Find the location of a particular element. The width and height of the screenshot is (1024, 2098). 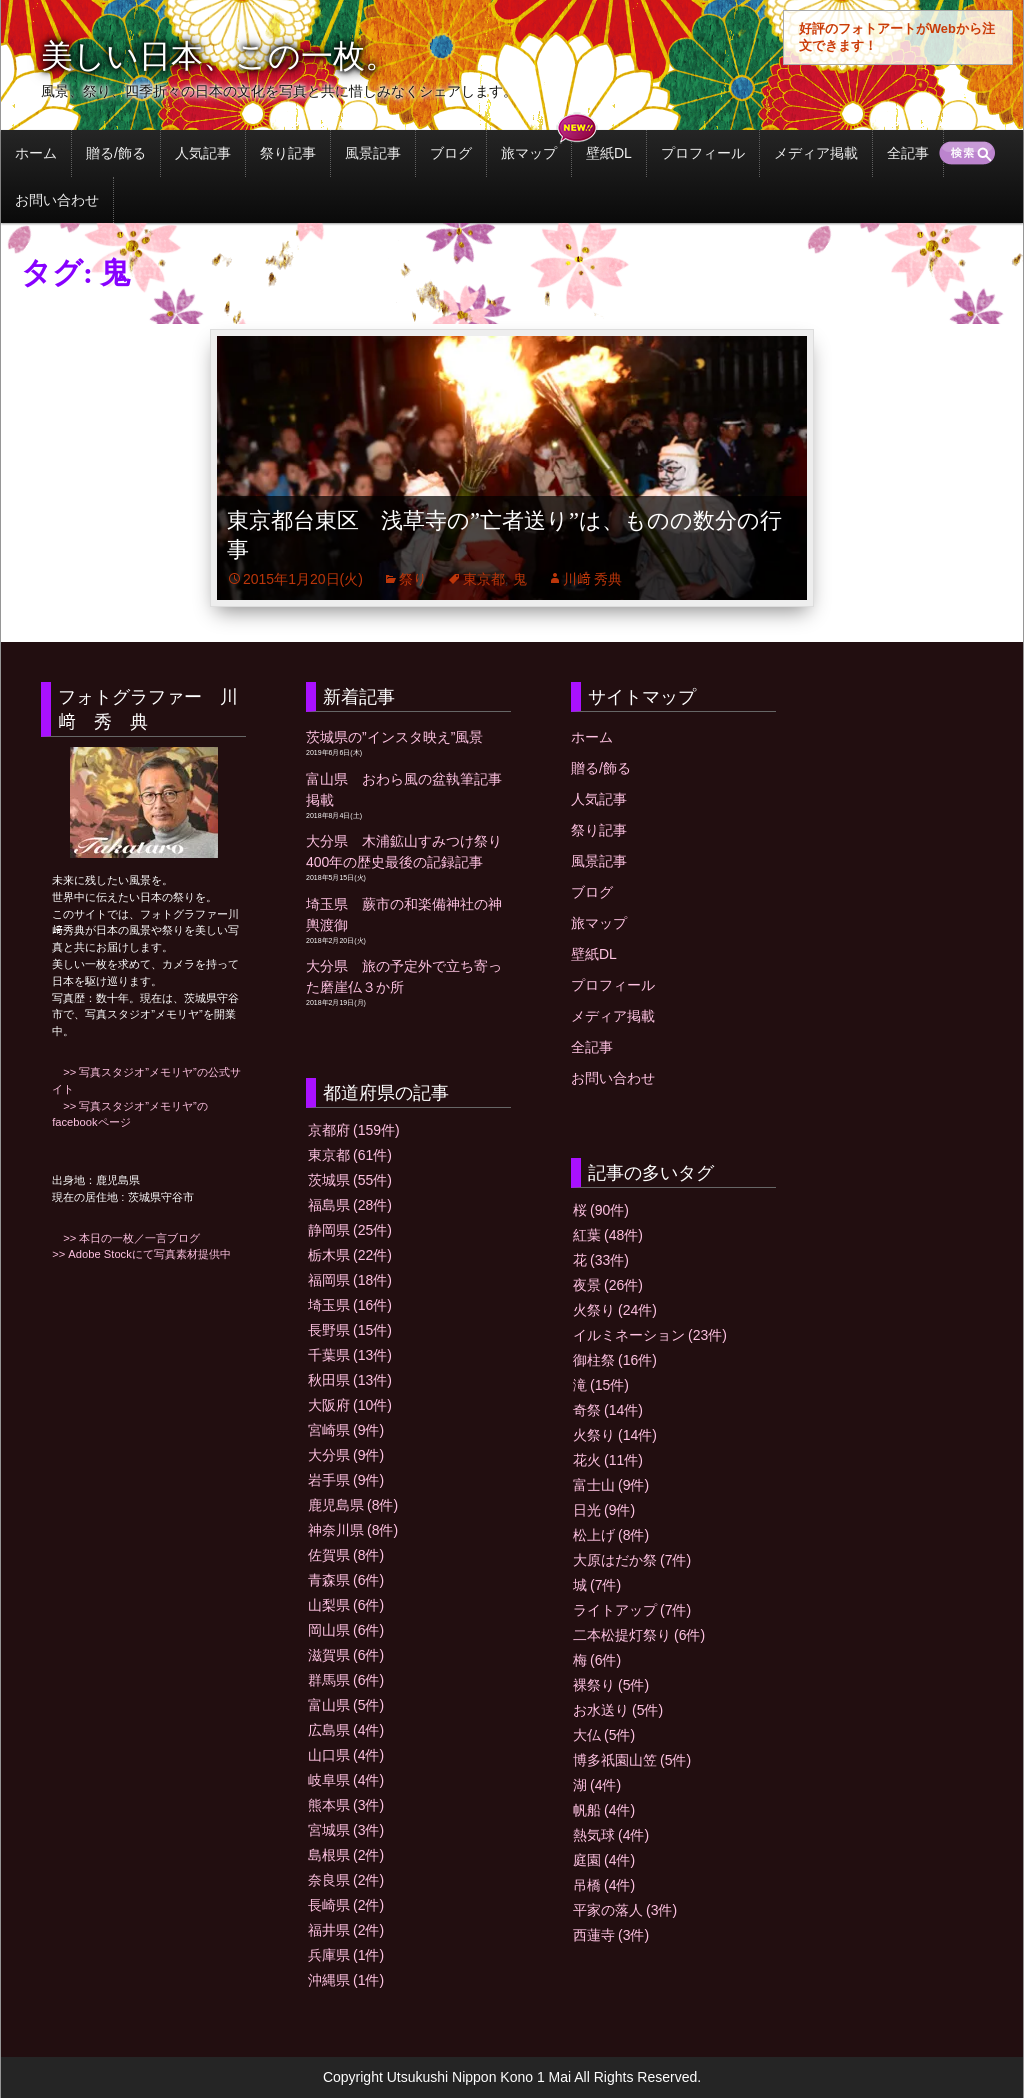

お問い合わせ is located at coordinates (57, 200).